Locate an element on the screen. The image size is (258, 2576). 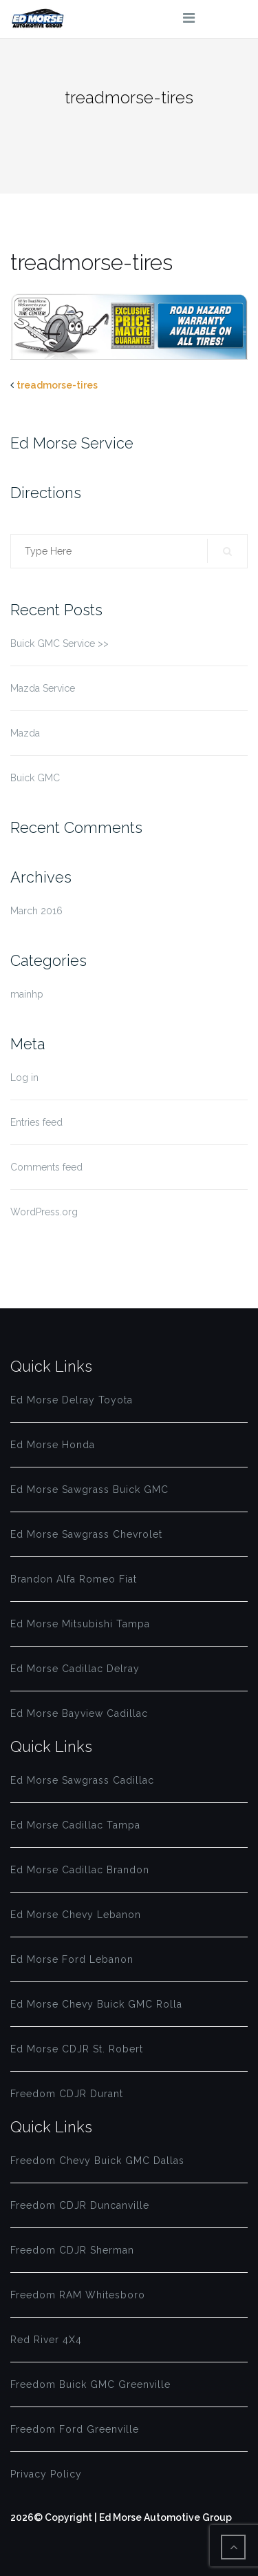
Ed Morse Cadillac Delray is located at coordinates (75, 1668).